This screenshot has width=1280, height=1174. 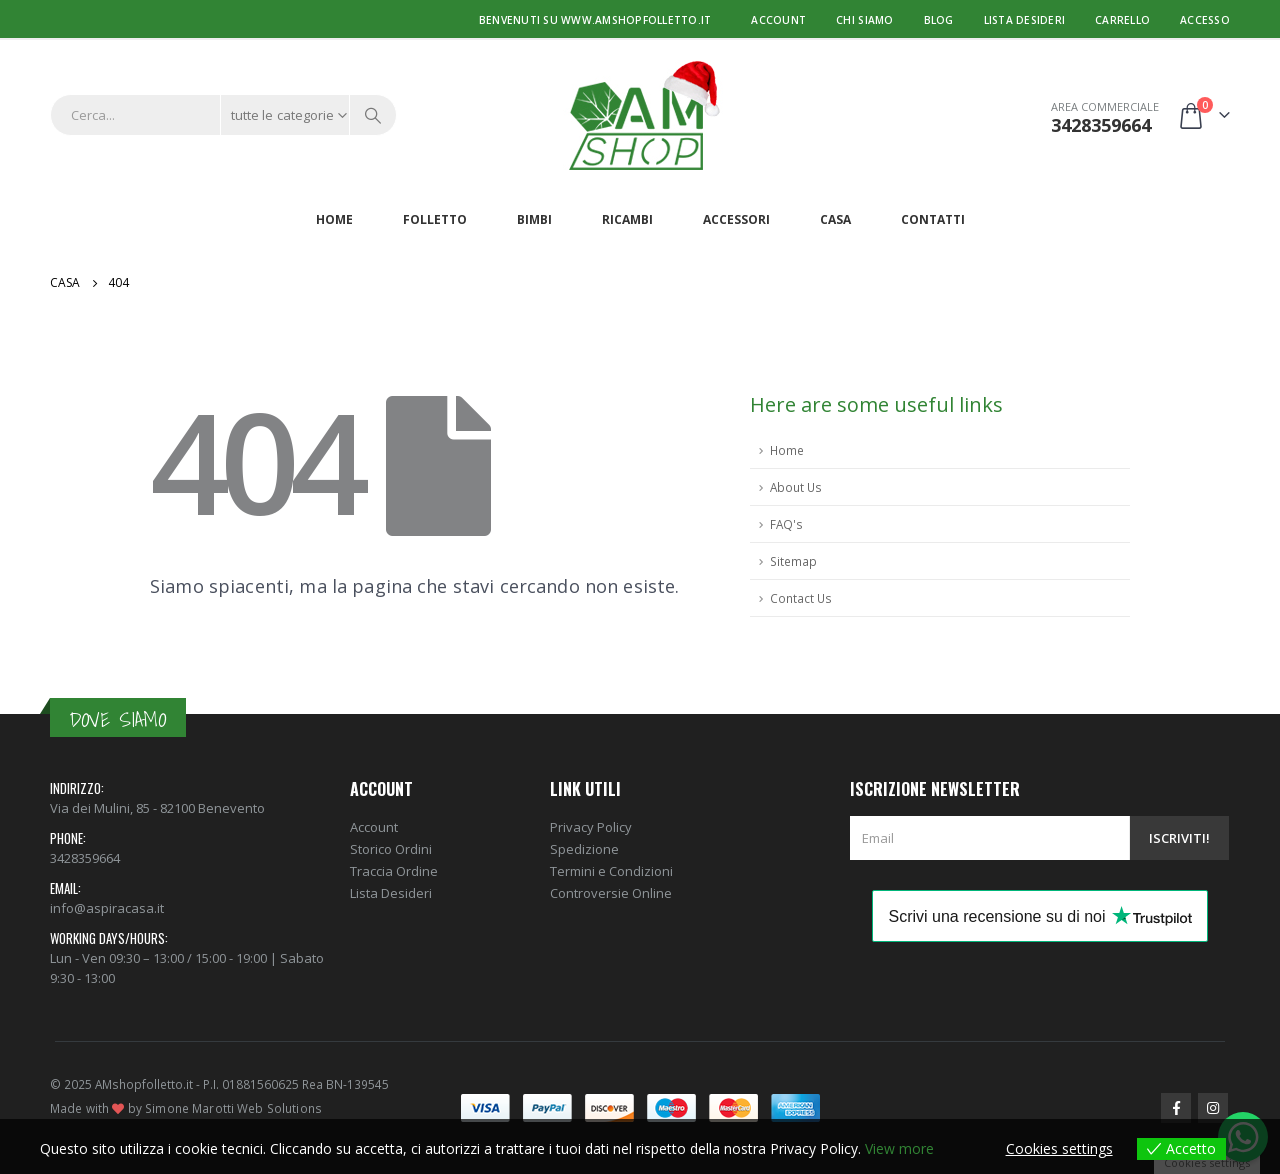 What do you see at coordinates (611, 893) in the screenshot?
I see `Controversie Online` at bounding box center [611, 893].